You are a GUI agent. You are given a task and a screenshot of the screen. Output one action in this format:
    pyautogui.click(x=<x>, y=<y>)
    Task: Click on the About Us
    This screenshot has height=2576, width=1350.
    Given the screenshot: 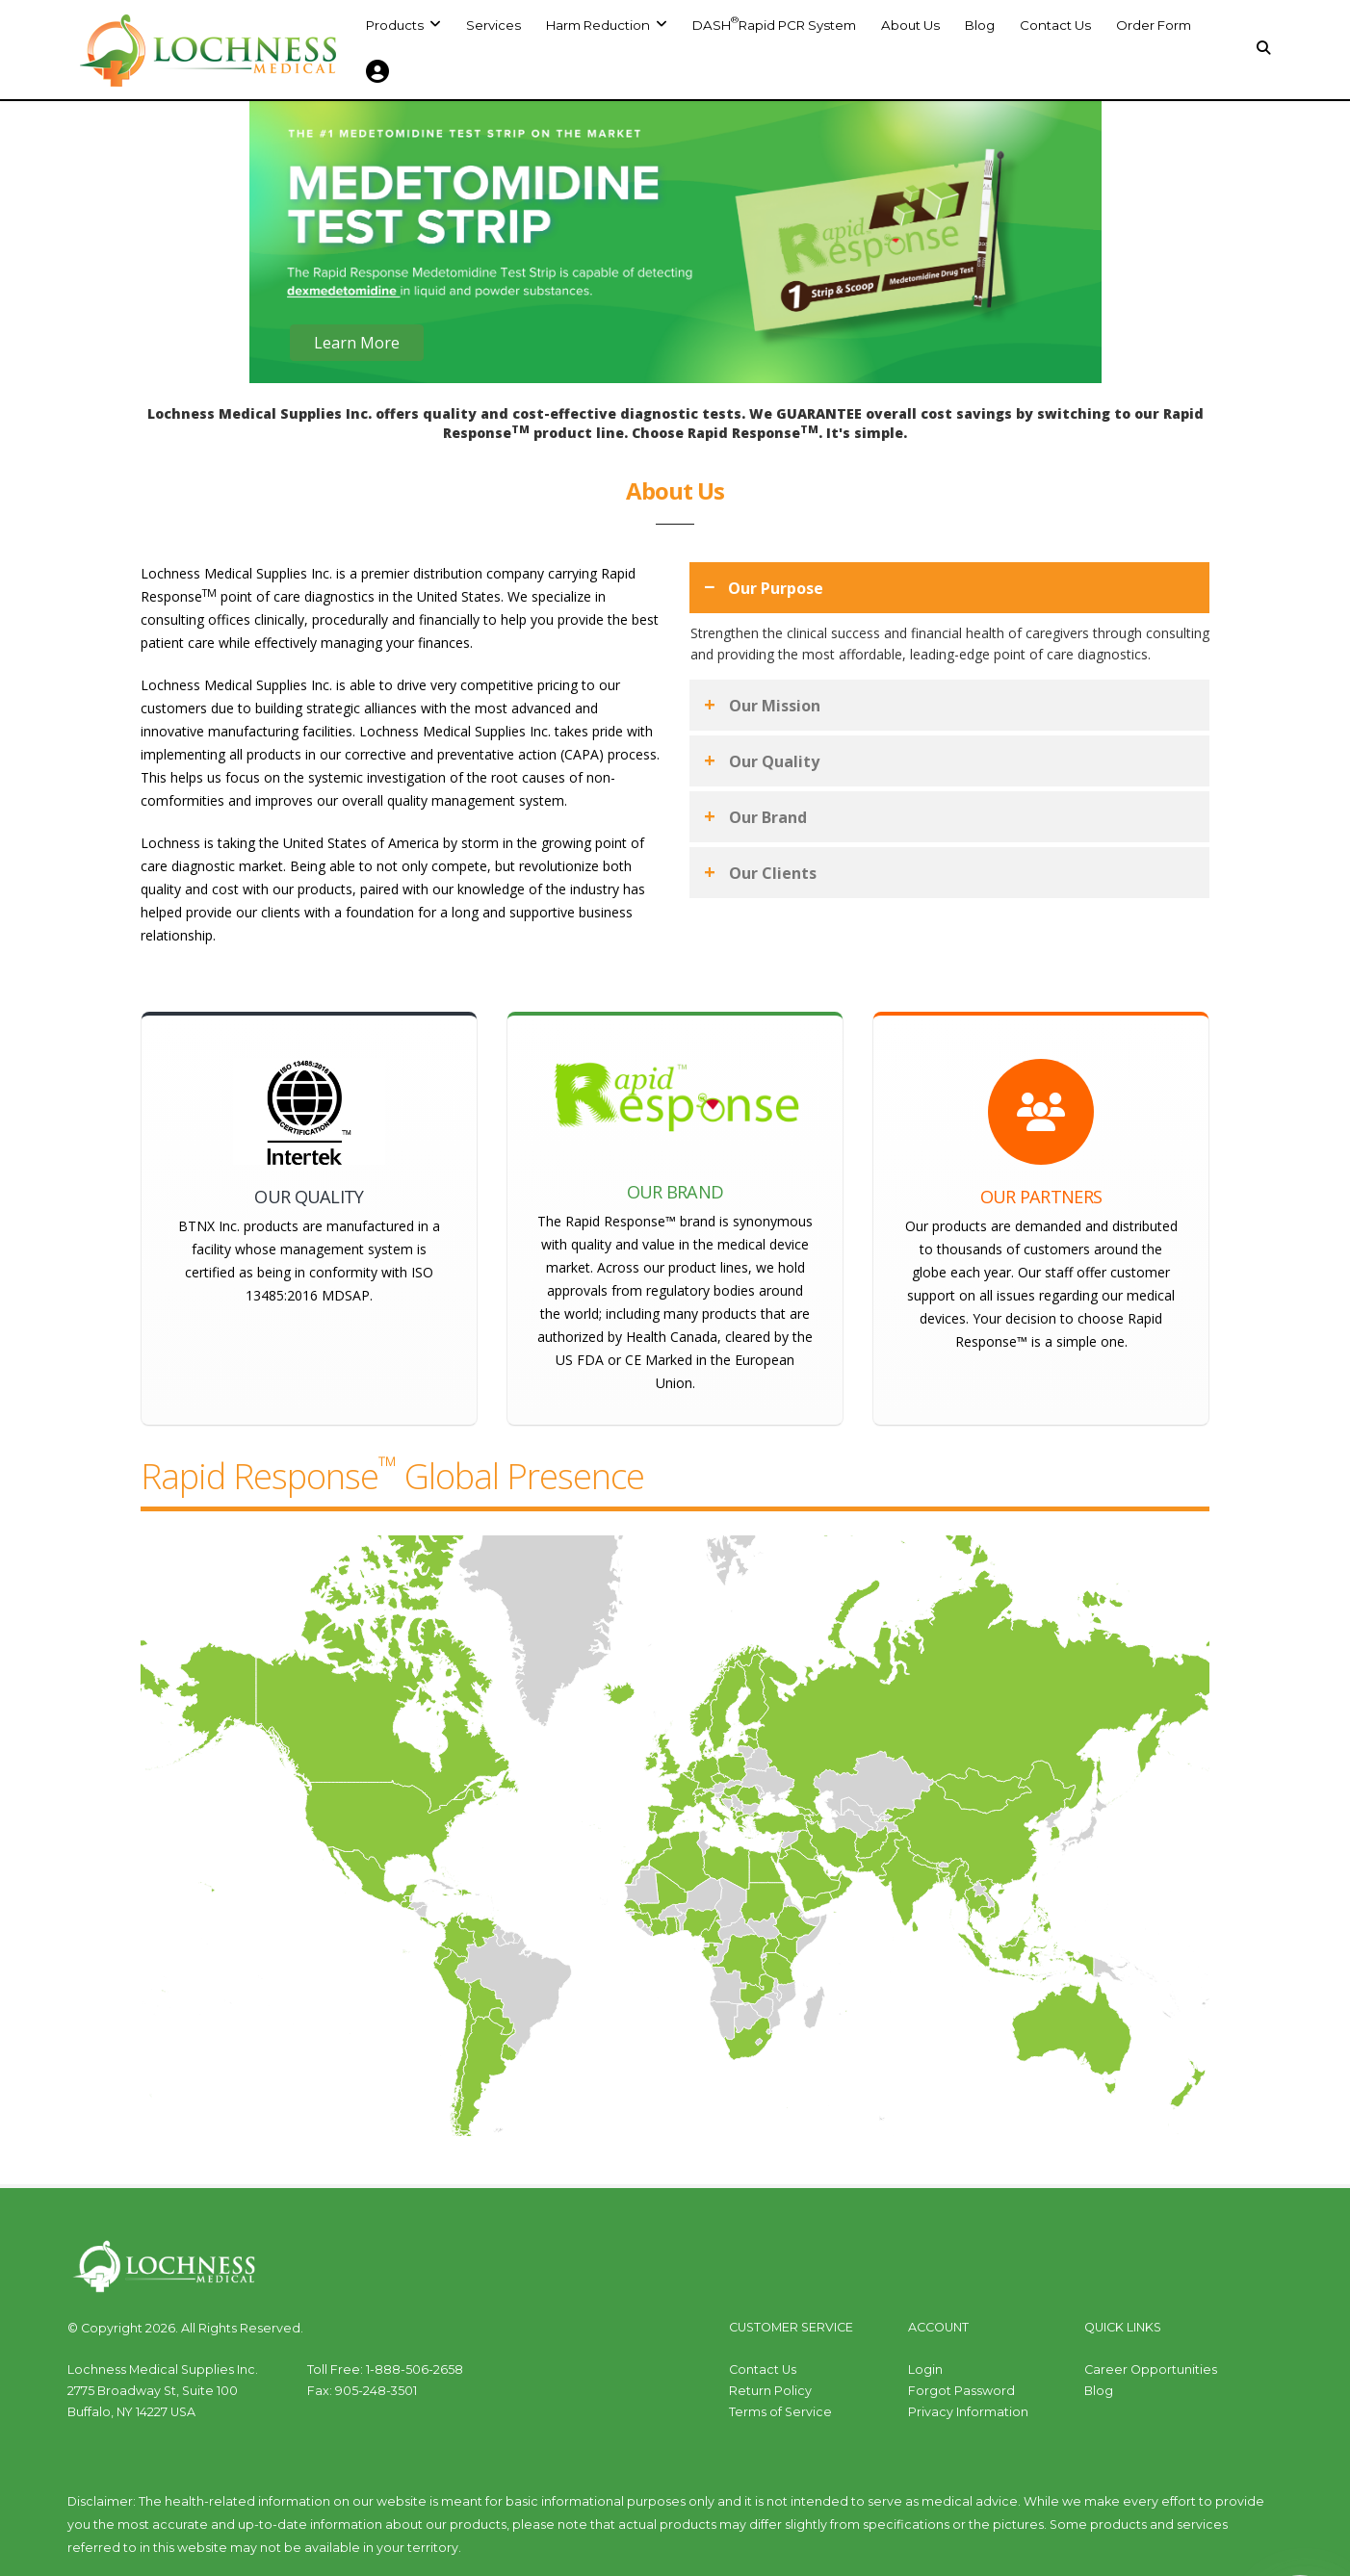 What is the action you would take?
    pyautogui.click(x=910, y=25)
    